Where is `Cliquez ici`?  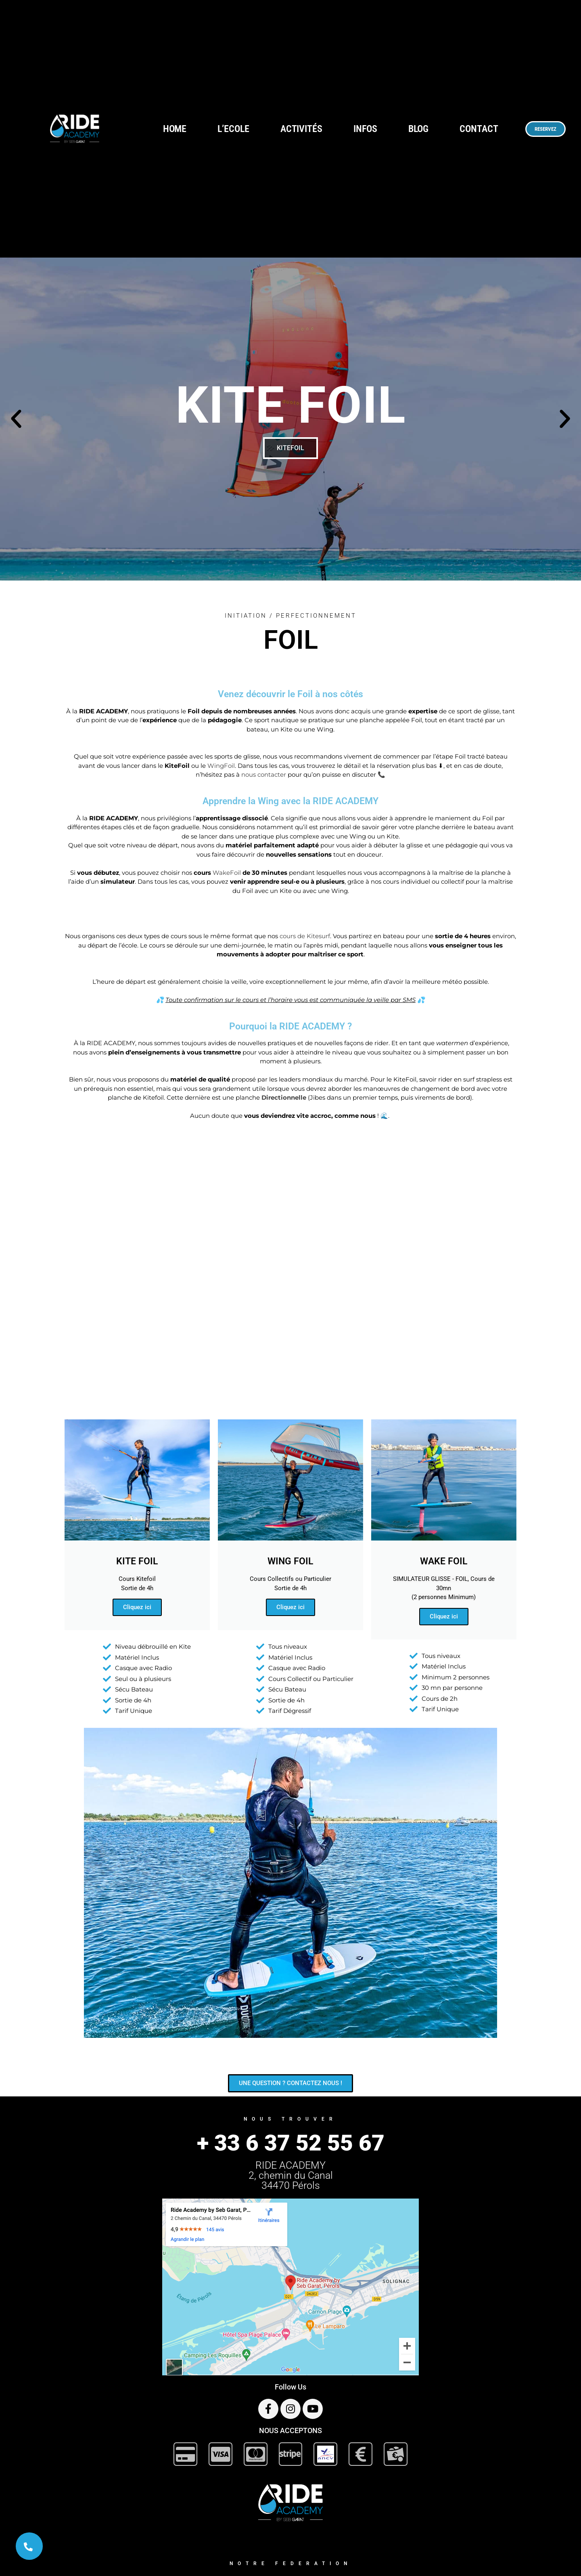
Cliquez ici is located at coordinates (137, 1607).